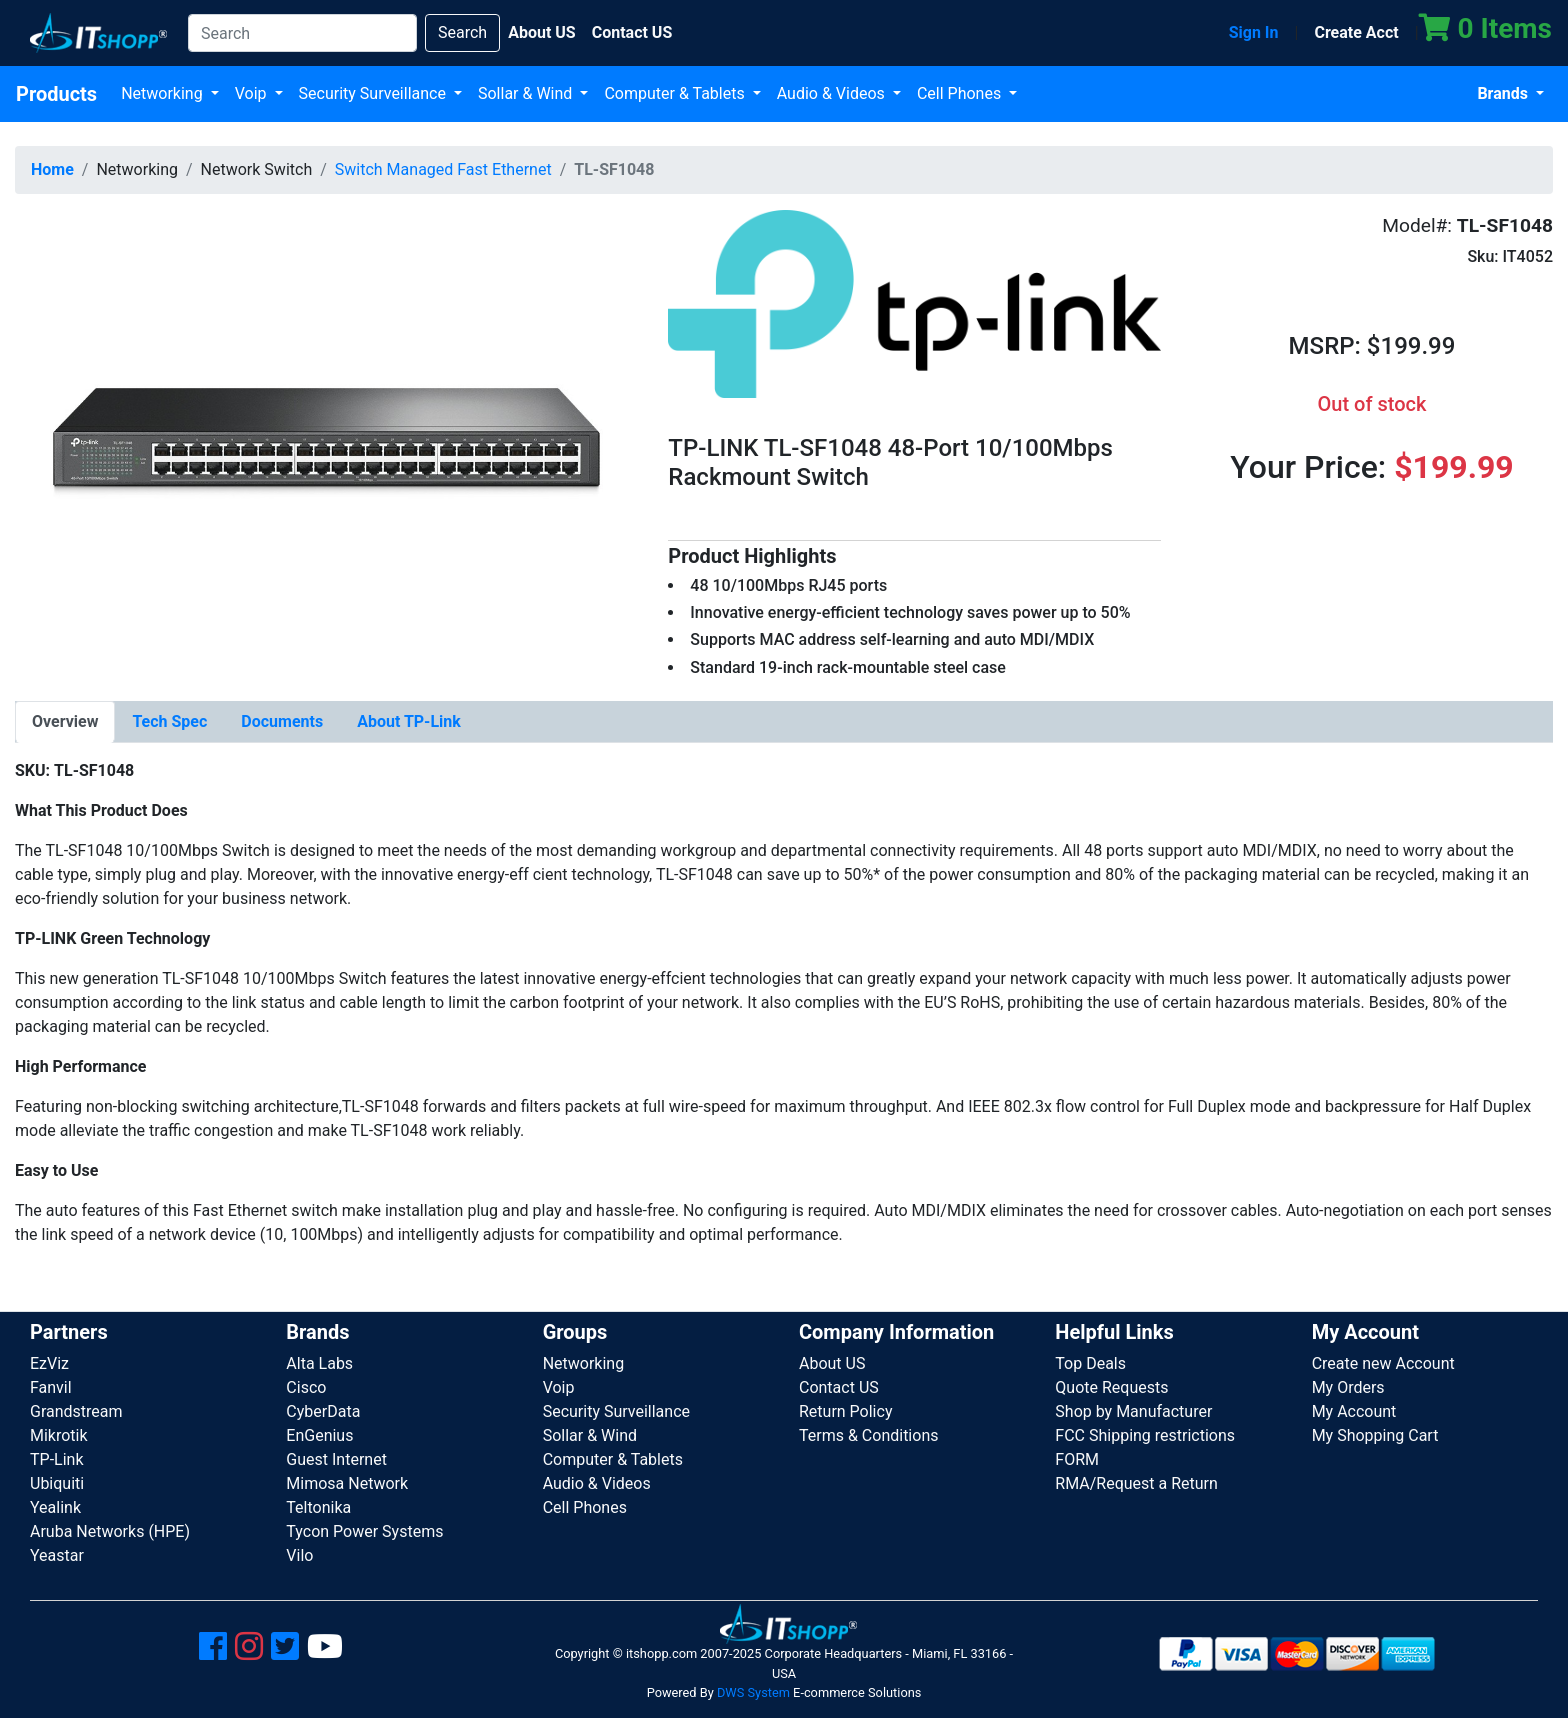  Describe the element at coordinates (1348, 1387) in the screenshot. I see `My Orders` at that location.